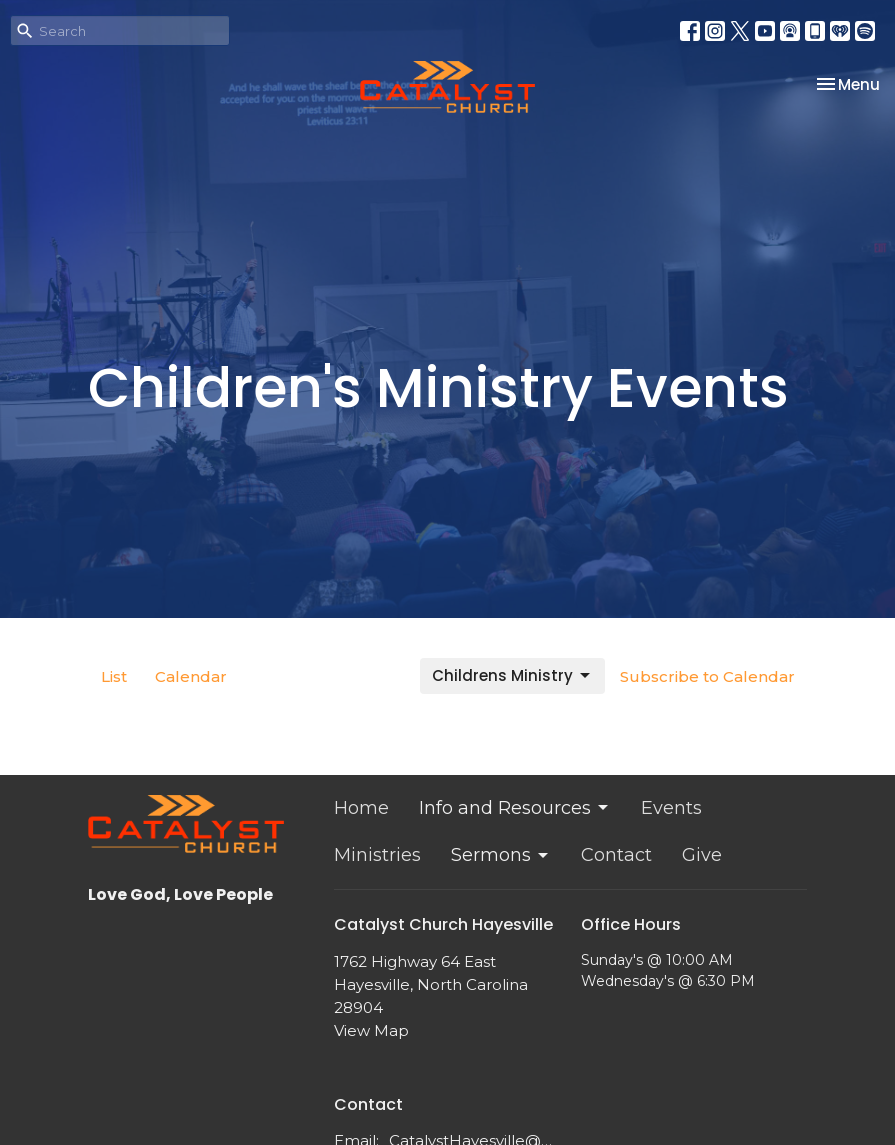 This screenshot has height=1145, width=895. What do you see at coordinates (702, 855) in the screenshot?
I see `Give` at bounding box center [702, 855].